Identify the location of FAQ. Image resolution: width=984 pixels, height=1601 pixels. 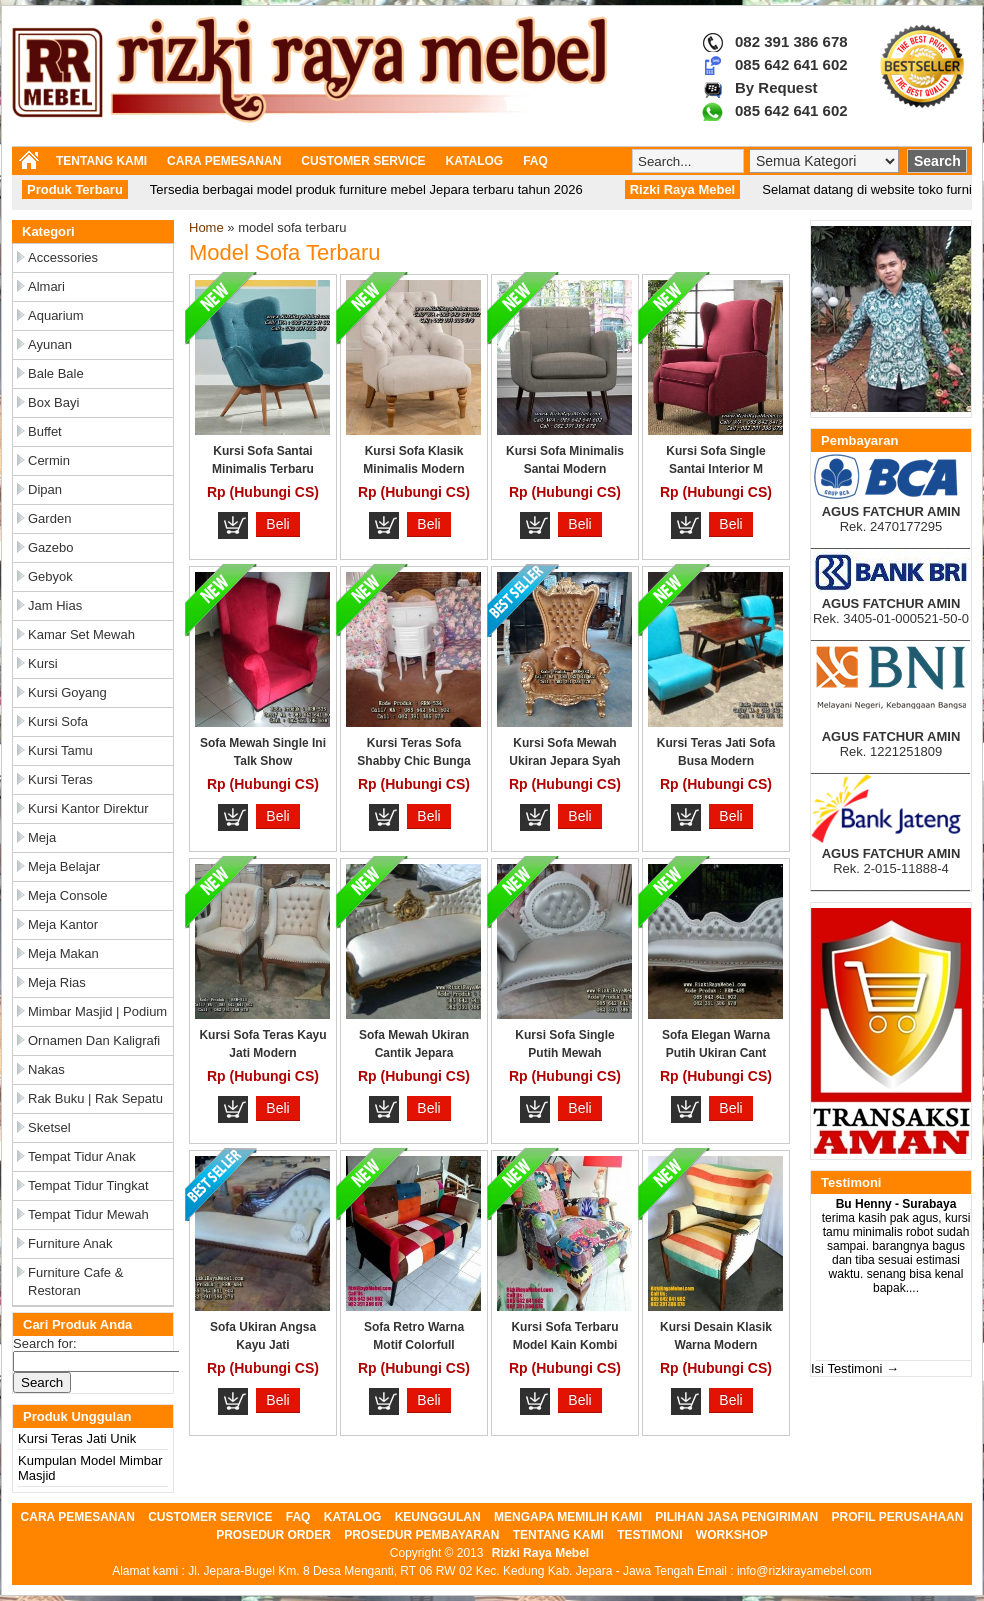
(535, 161).